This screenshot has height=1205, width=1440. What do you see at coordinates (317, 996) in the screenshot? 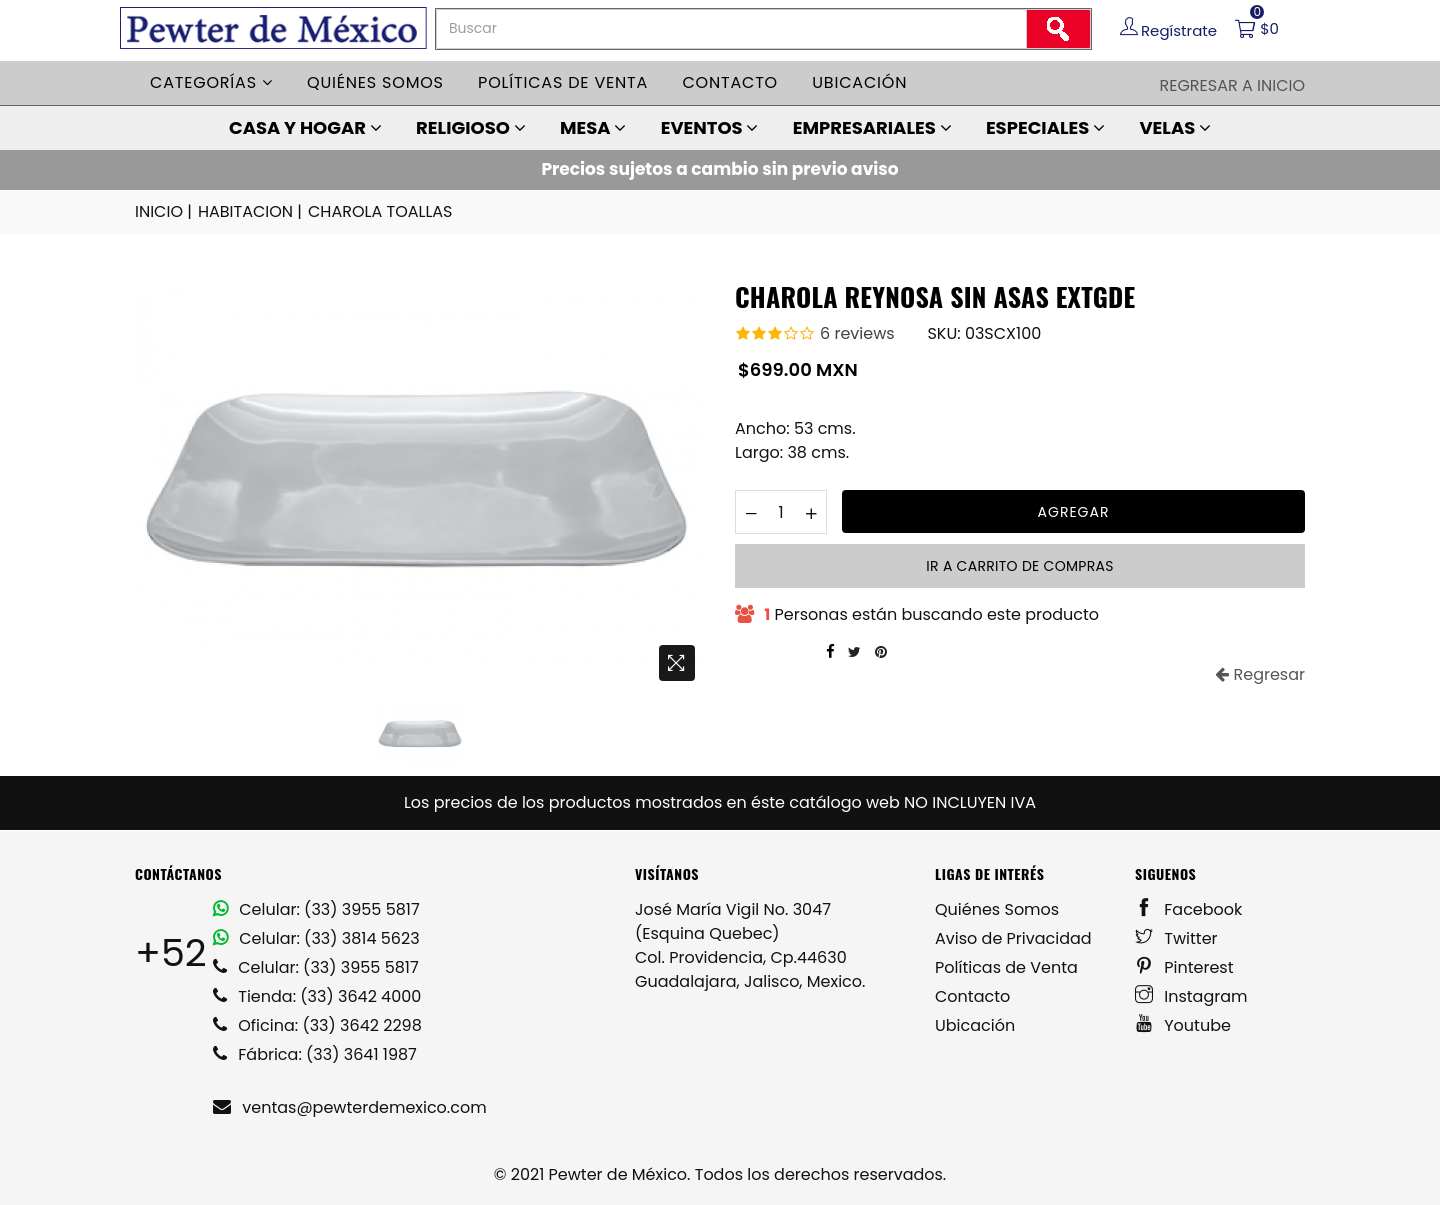
I see `Tienda: (33) 3642 4000` at bounding box center [317, 996].